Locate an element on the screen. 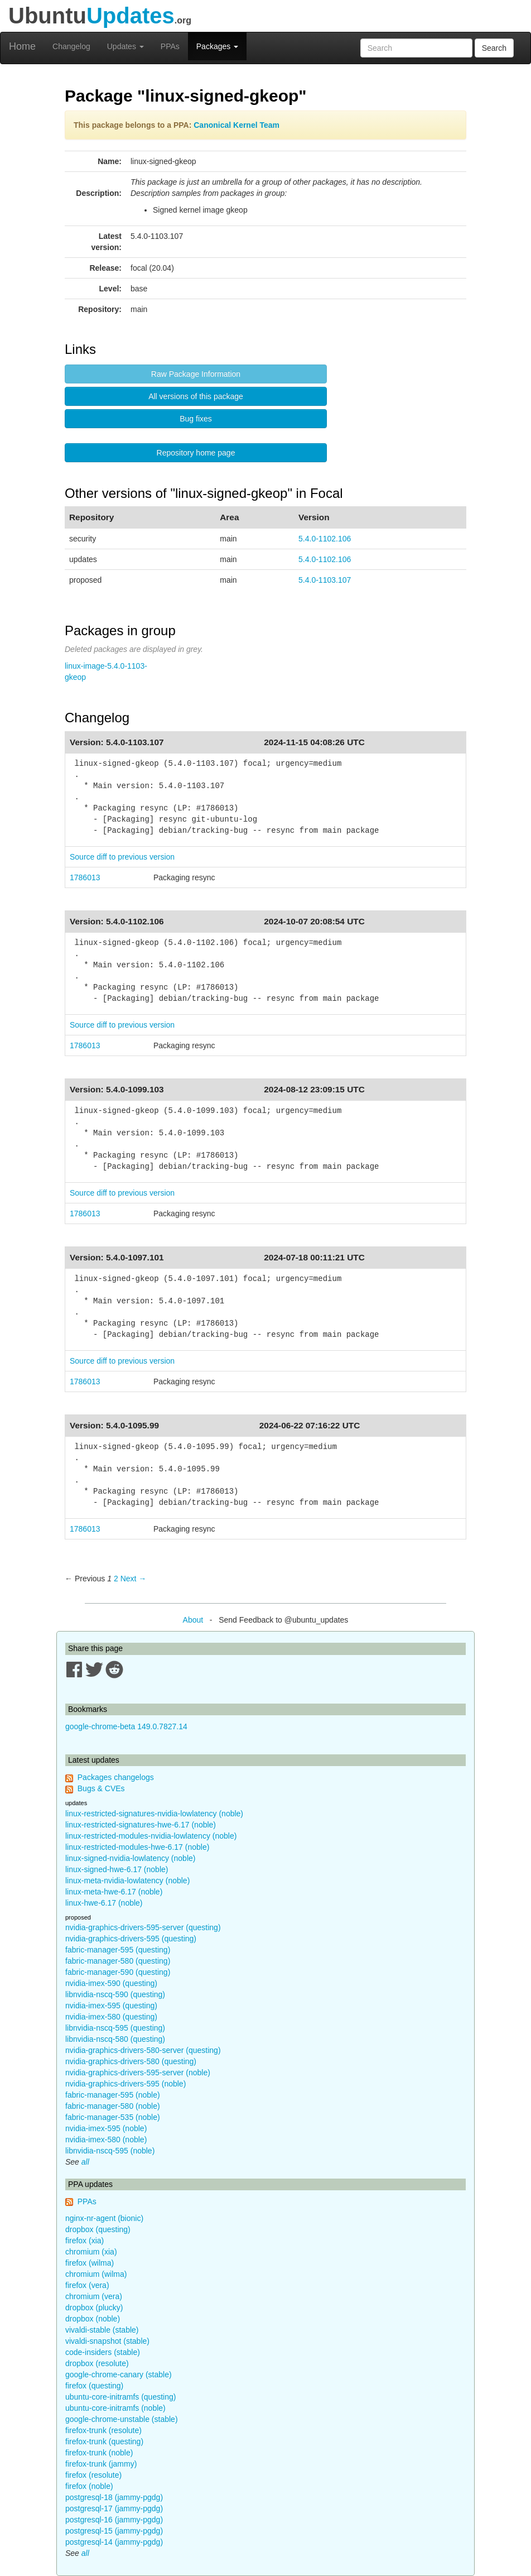 This screenshot has width=531, height=2576. firefox (resolute) is located at coordinates (93, 2475).